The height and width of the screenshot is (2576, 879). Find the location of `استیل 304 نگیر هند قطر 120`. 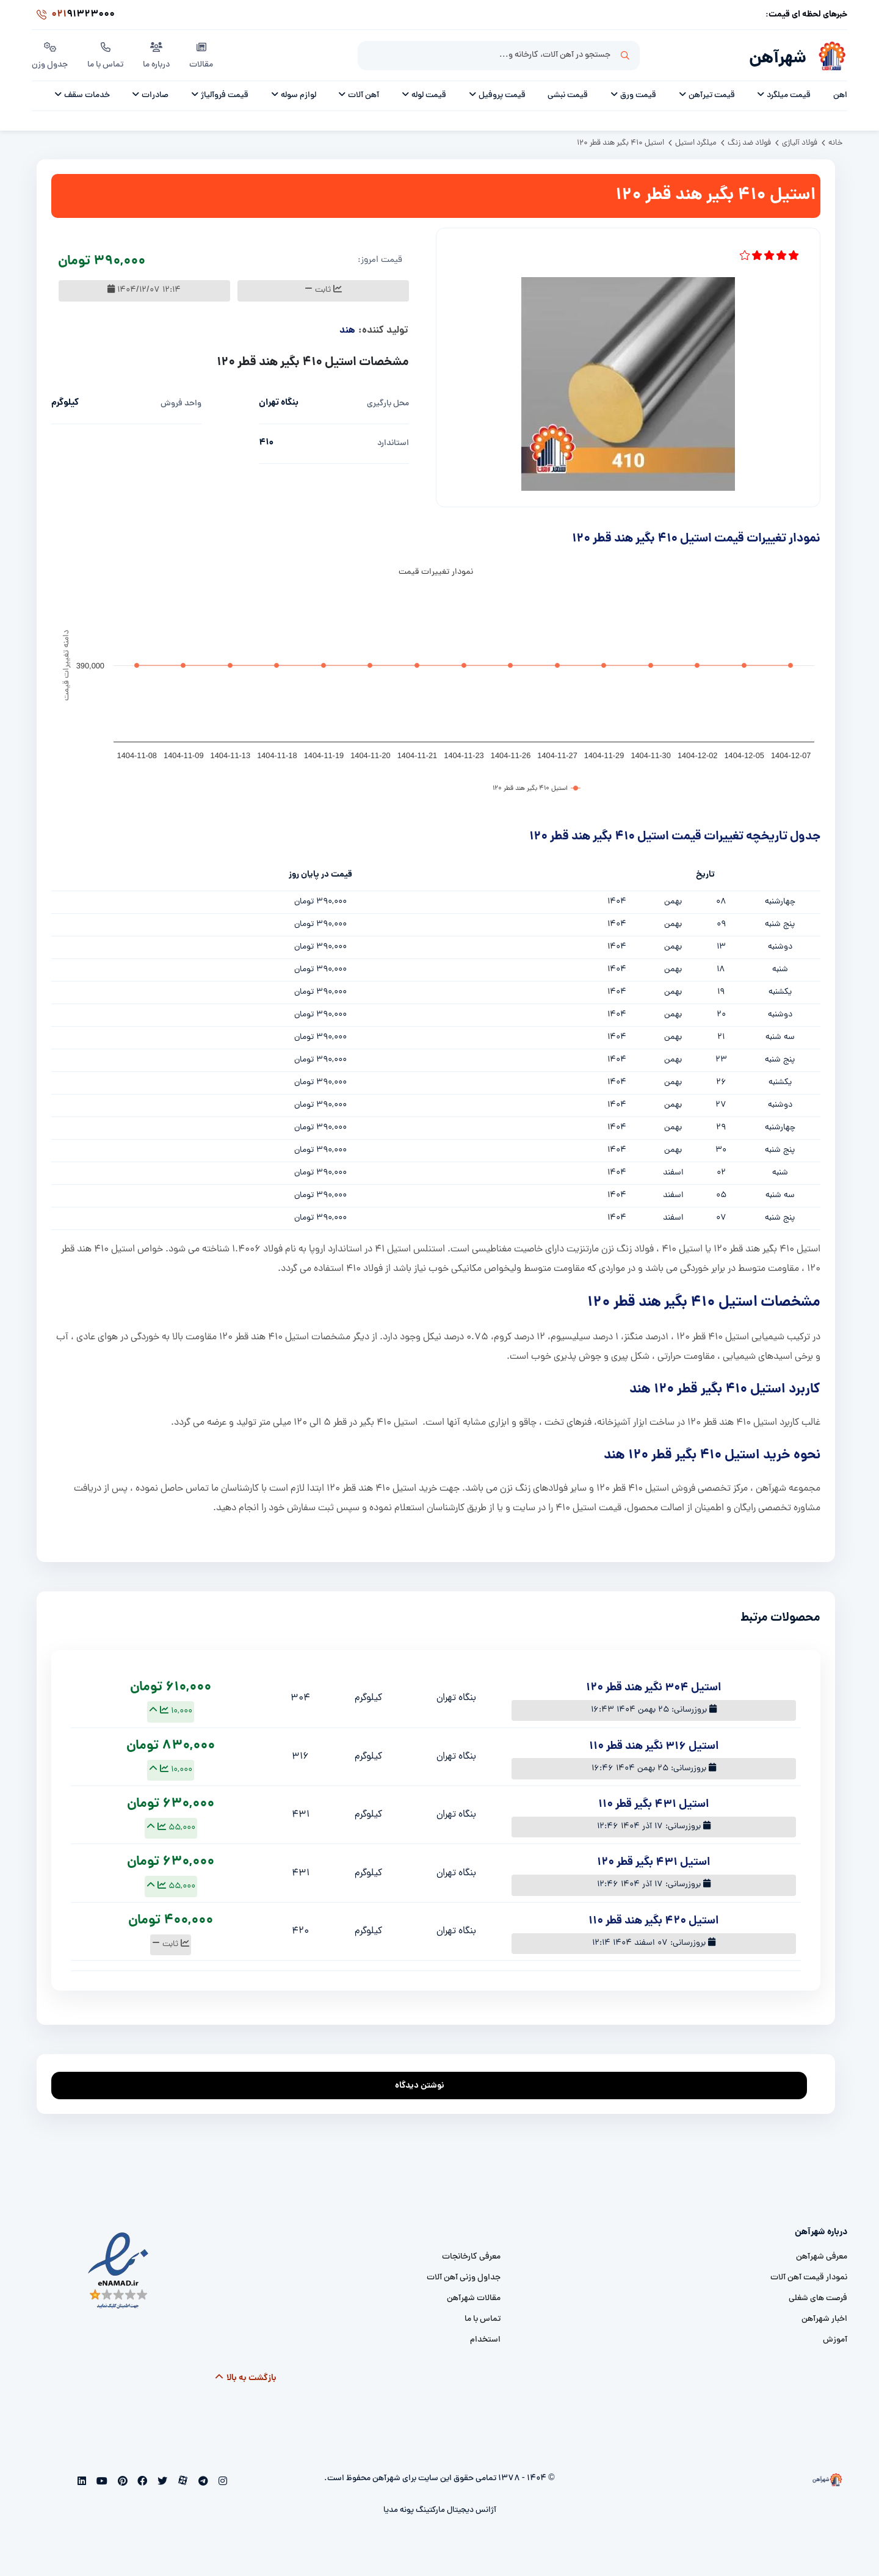

استیل 304 نگیر هند قطر 120 is located at coordinates (653, 1688).